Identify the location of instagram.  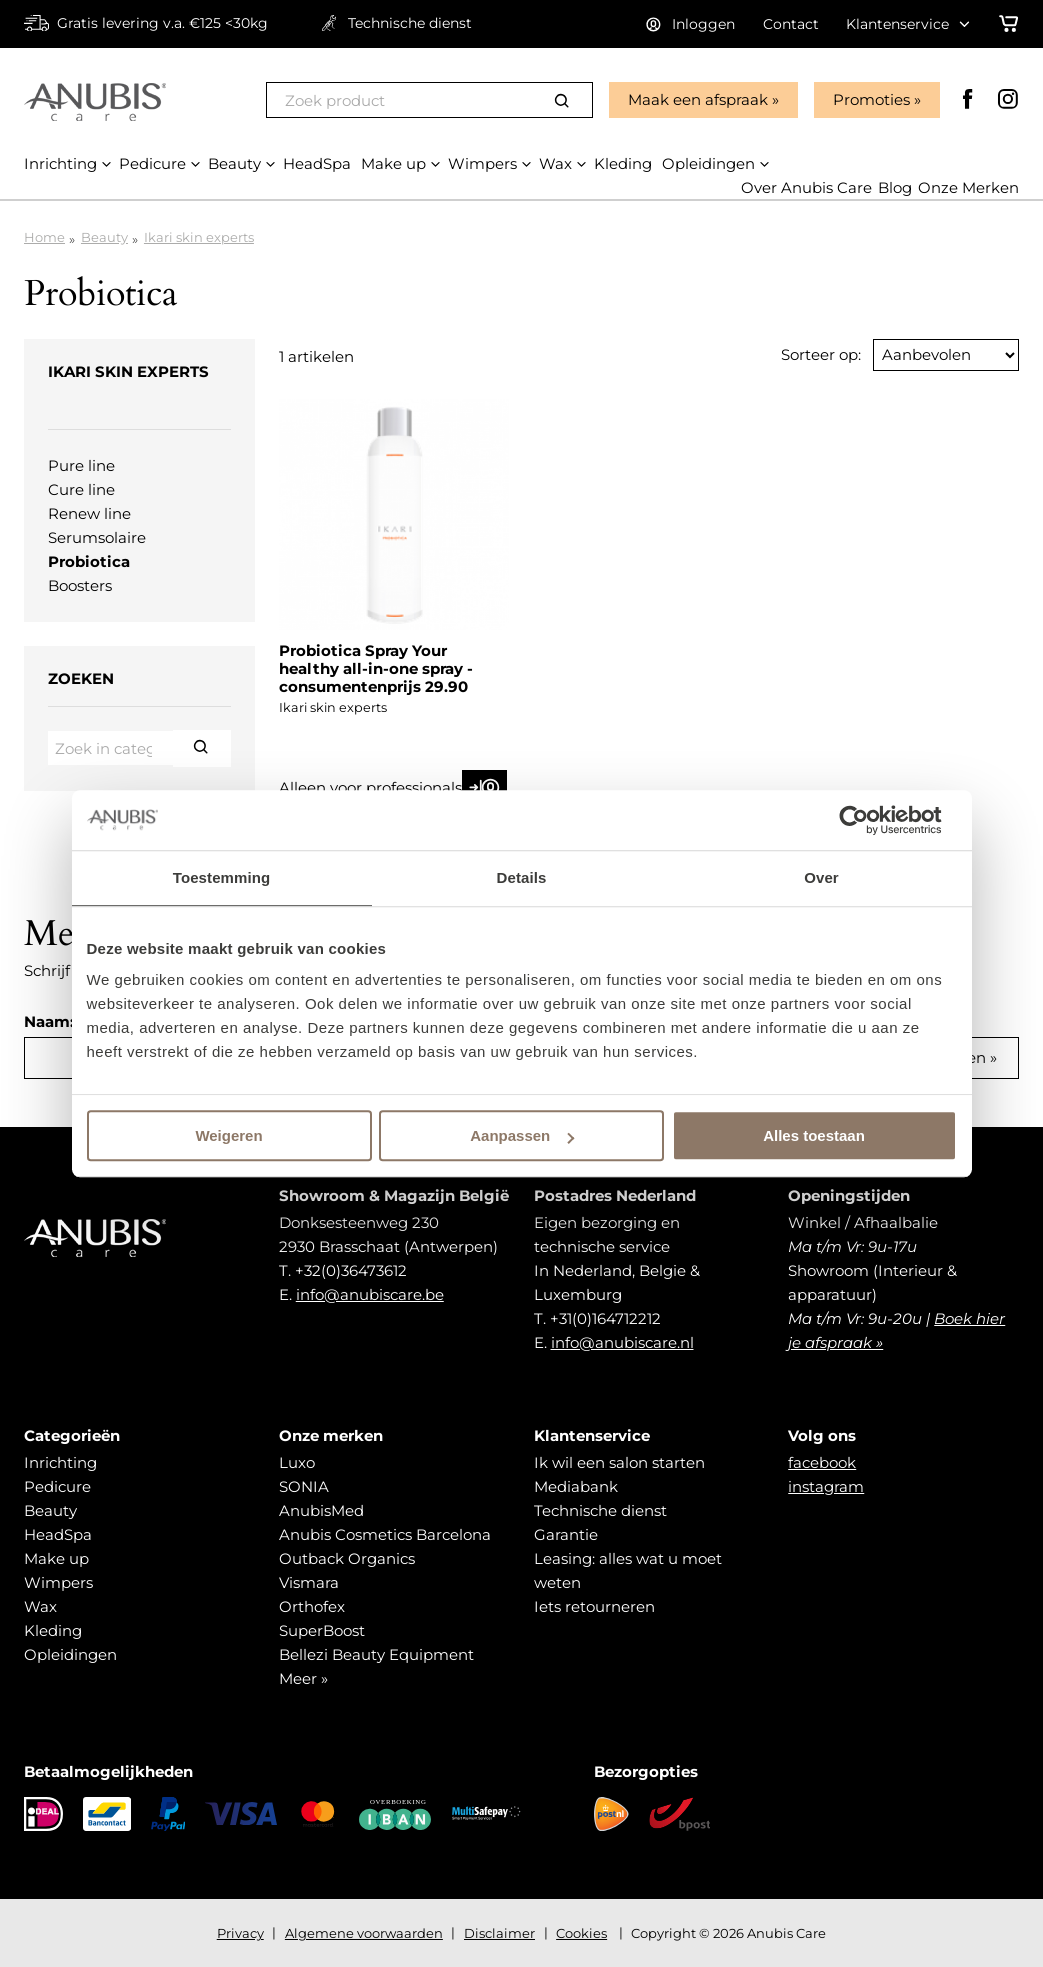
(826, 1486).